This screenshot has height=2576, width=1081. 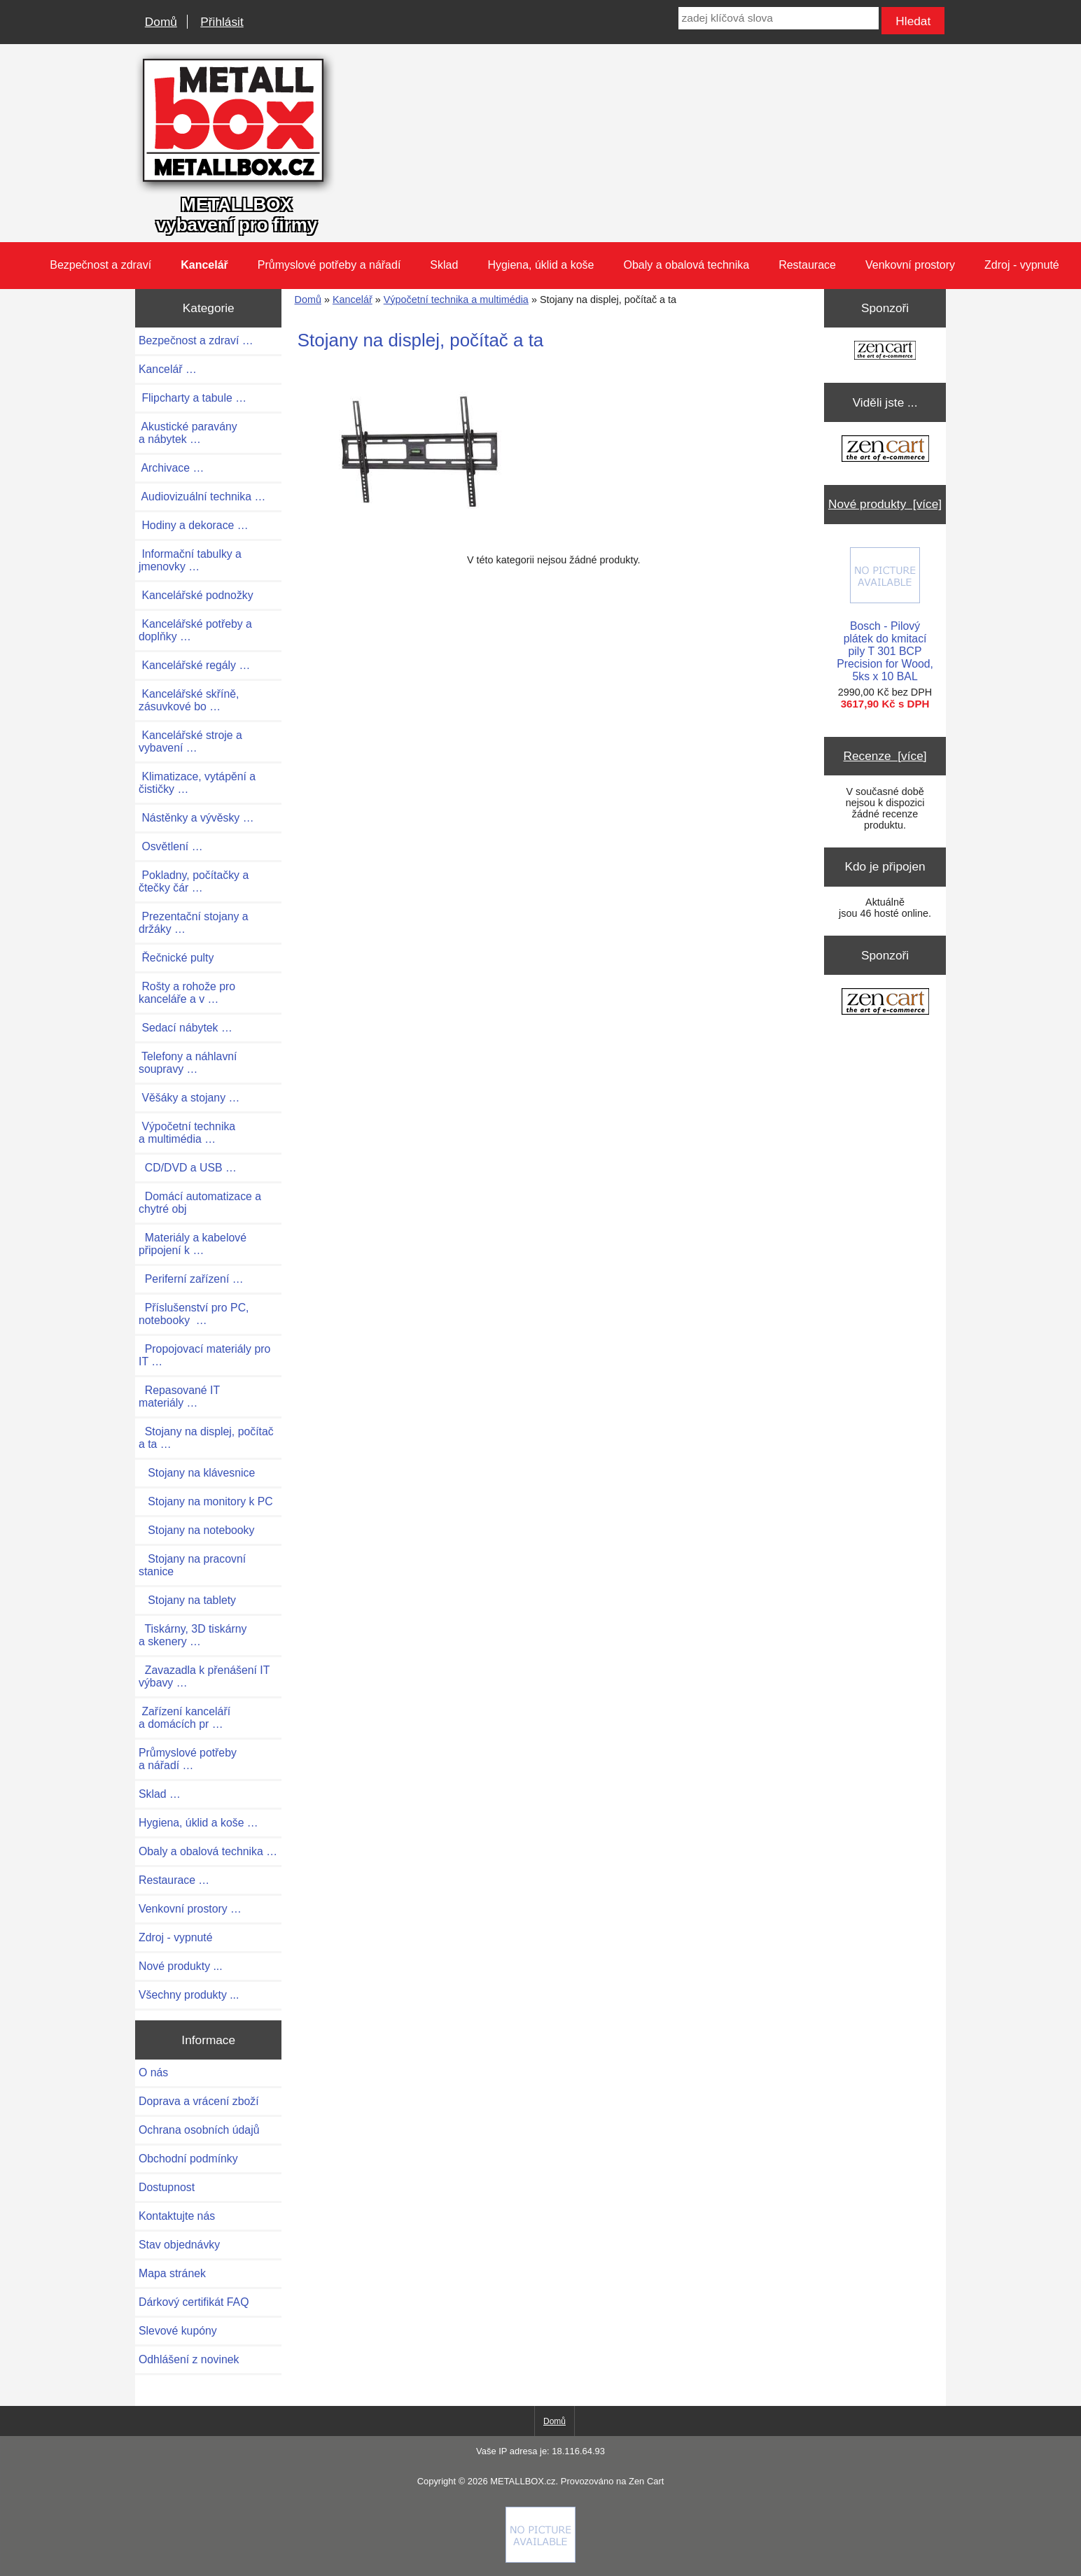 I want to click on Průmyslové potřeby a nářadí, so click(x=329, y=265).